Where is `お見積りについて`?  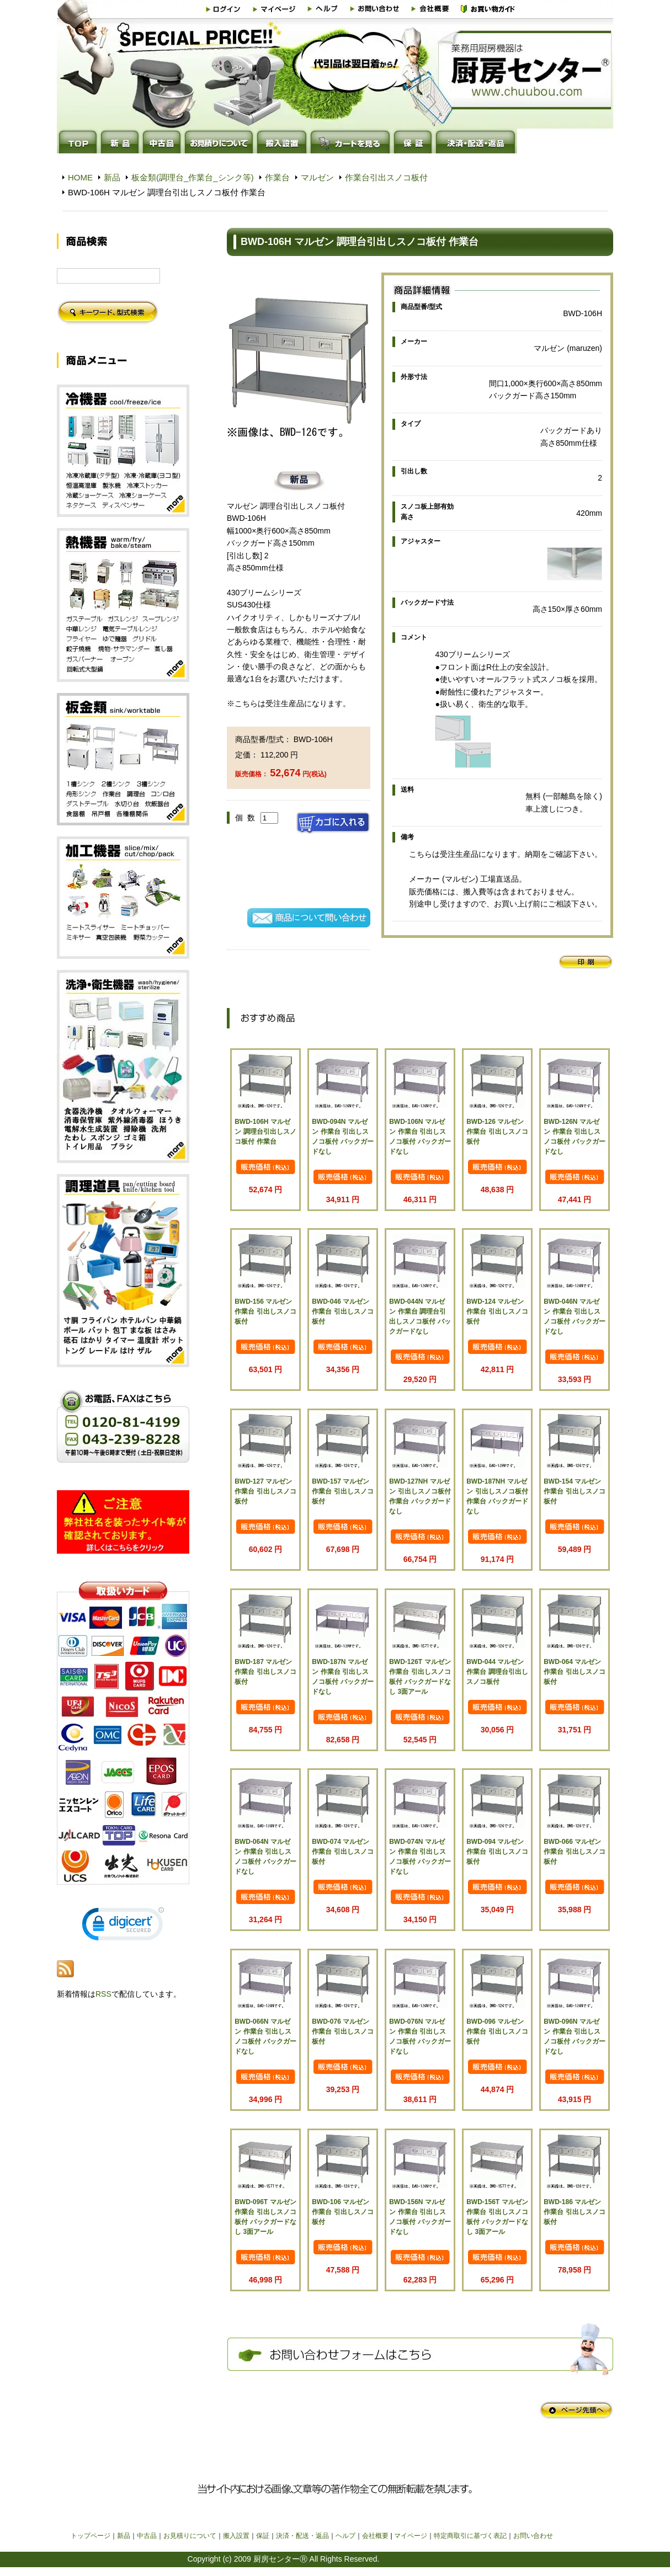
お見積りについて is located at coordinates (189, 2536).